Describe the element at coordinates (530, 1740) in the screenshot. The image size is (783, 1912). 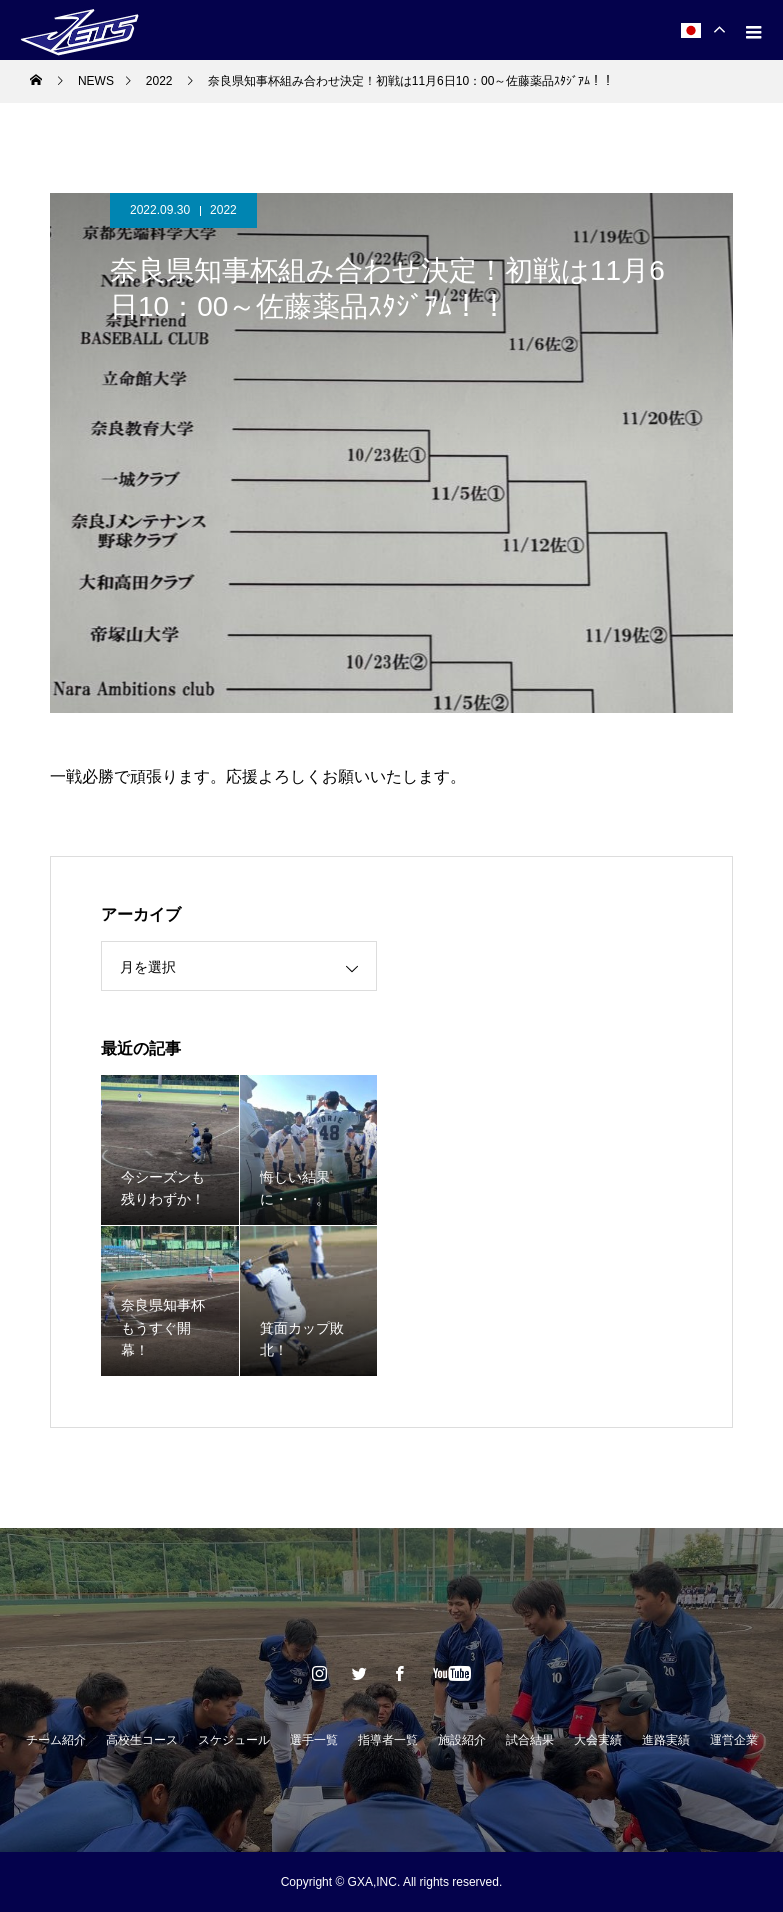
I see `試合結果` at that location.